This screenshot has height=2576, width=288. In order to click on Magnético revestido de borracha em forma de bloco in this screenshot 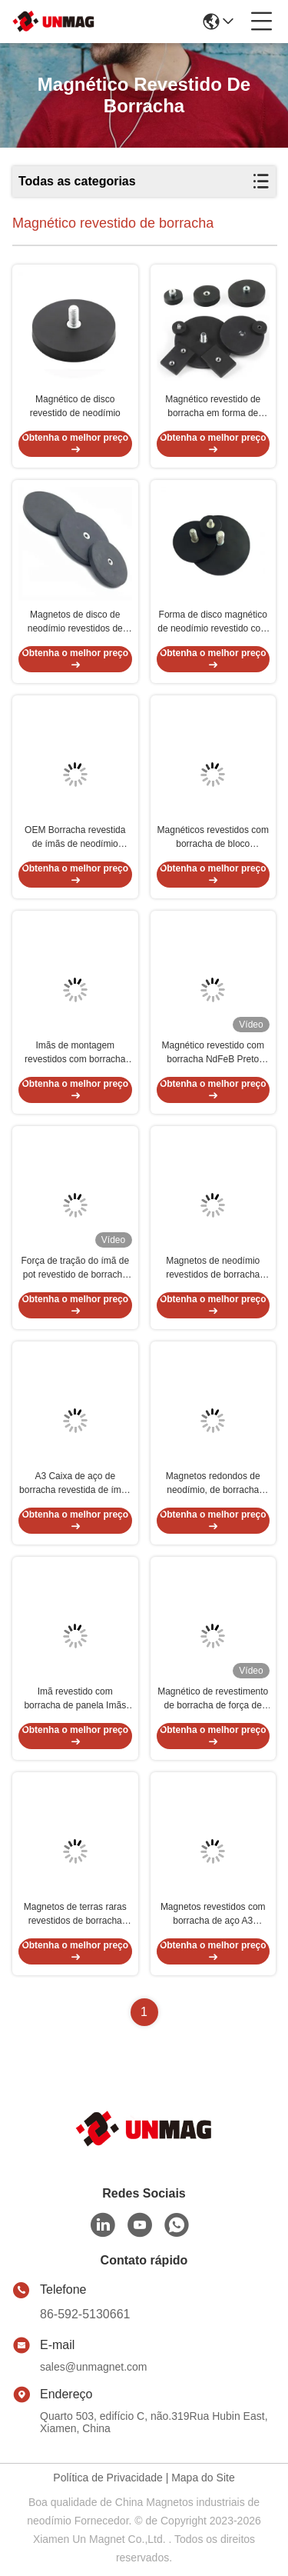, I will do `click(212, 407)`.